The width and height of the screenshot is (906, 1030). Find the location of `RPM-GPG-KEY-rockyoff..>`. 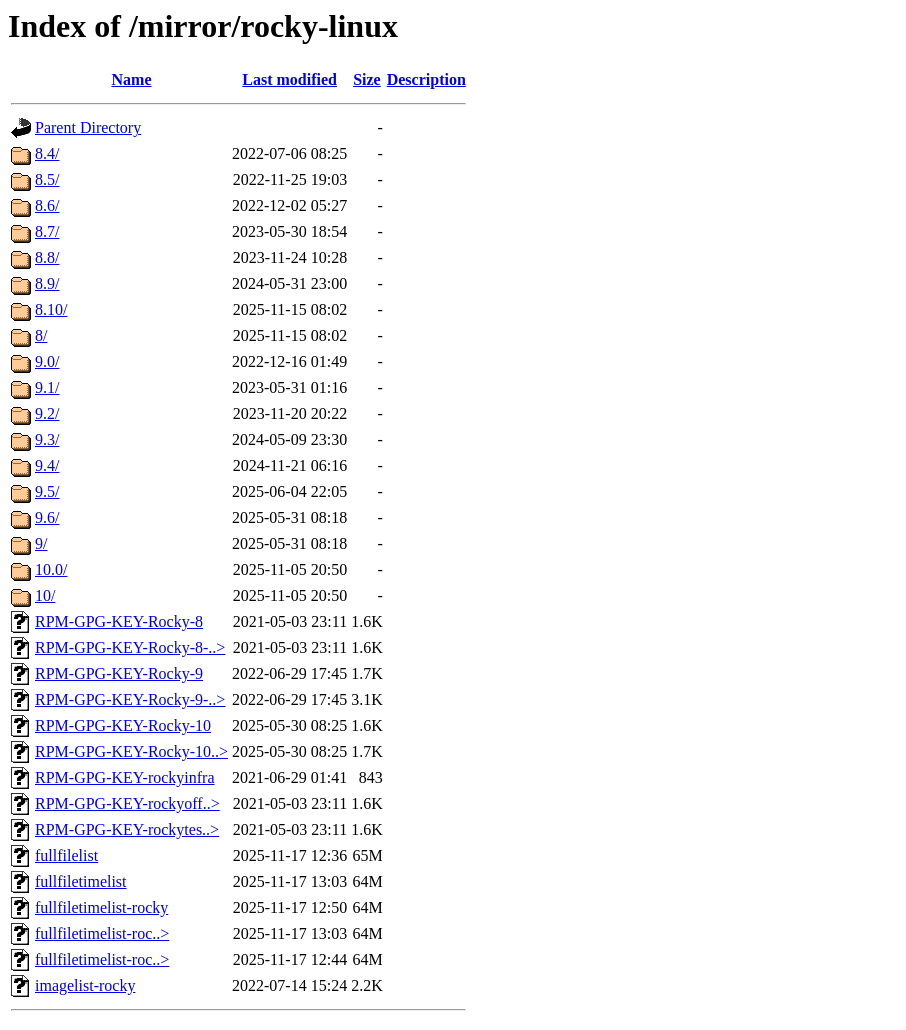

RPM-GPG-KEY-rockyoff..> is located at coordinates (127, 803).